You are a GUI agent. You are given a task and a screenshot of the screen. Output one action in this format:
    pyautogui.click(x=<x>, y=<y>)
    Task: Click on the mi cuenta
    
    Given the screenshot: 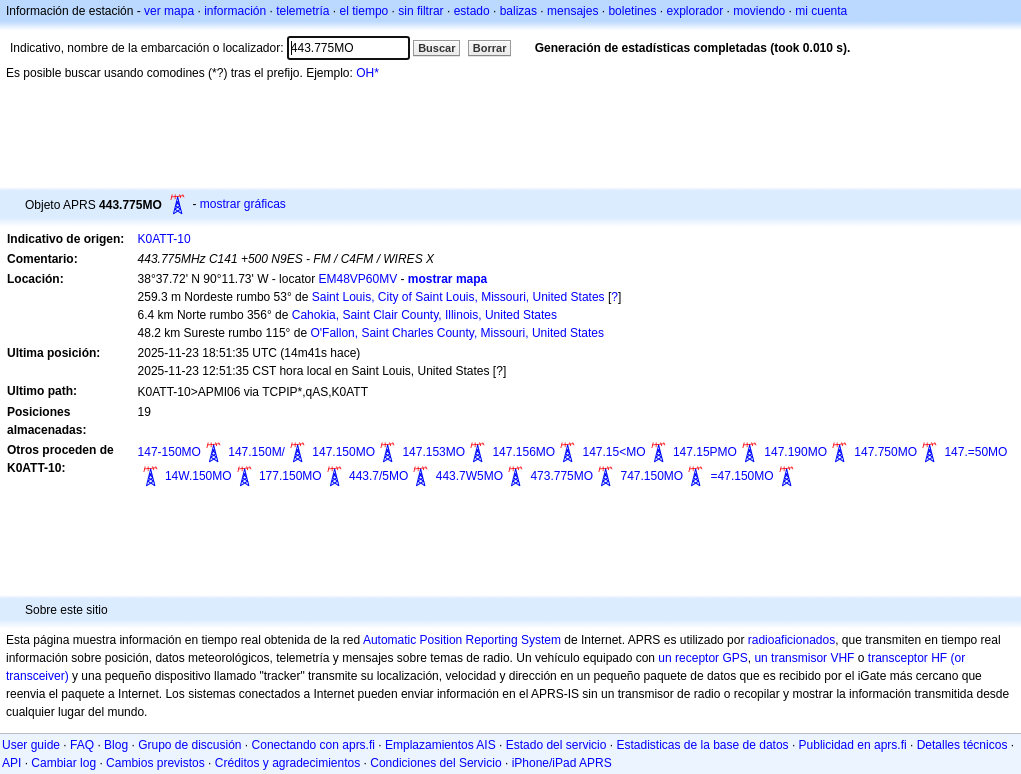 What is the action you would take?
    pyautogui.click(x=821, y=11)
    